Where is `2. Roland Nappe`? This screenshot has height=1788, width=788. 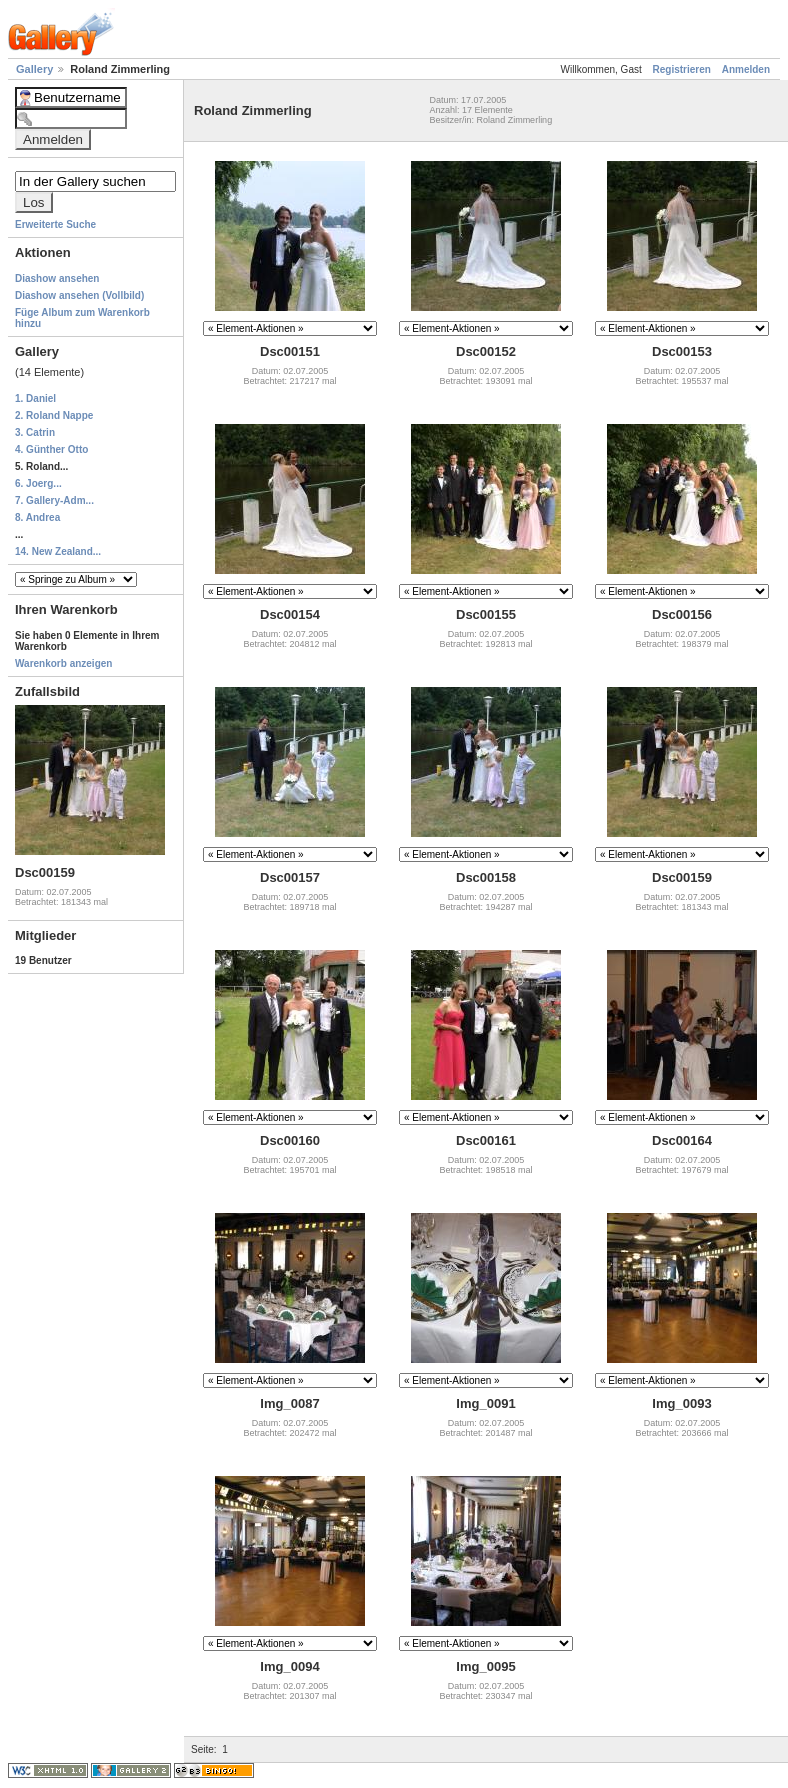
2. Roland Nappe is located at coordinates (54, 415).